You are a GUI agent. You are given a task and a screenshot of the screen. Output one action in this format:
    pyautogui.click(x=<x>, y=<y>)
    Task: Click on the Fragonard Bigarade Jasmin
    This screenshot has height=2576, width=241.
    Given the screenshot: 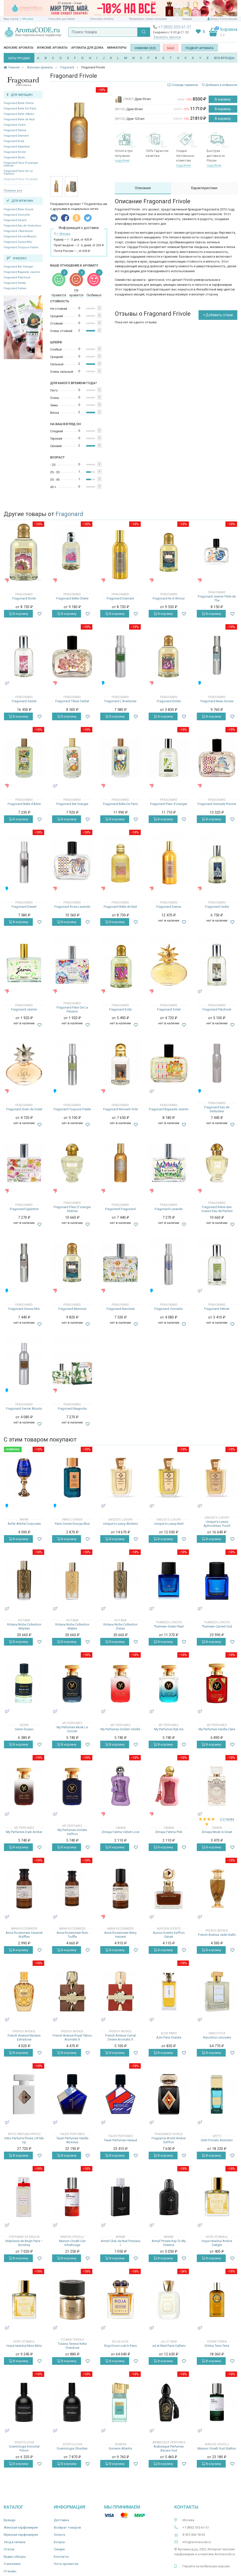 What is the action you would take?
    pyautogui.click(x=22, y=272)
    